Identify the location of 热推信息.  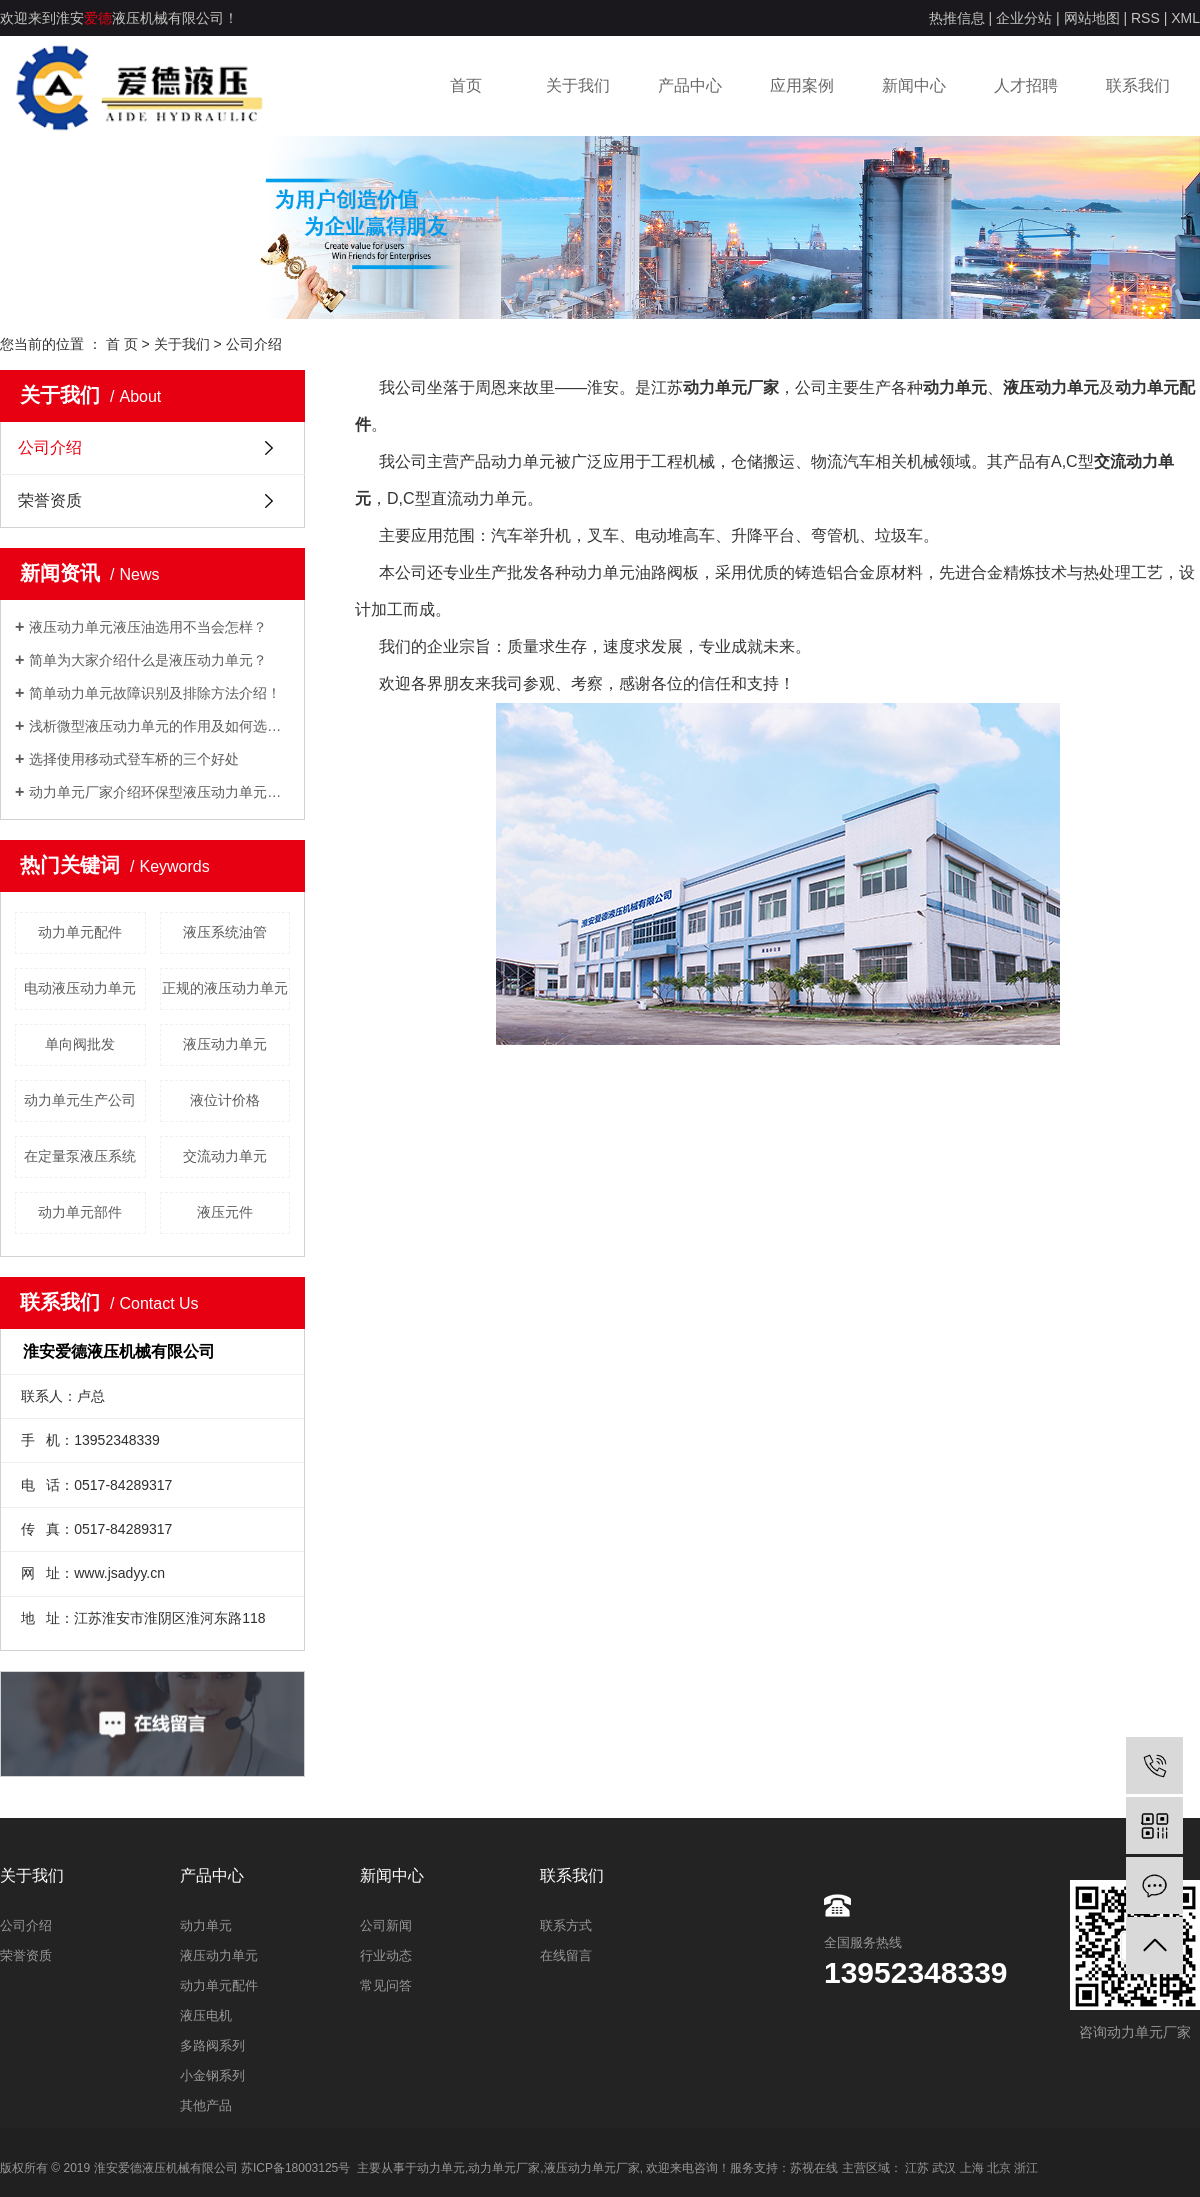
(957, 18).